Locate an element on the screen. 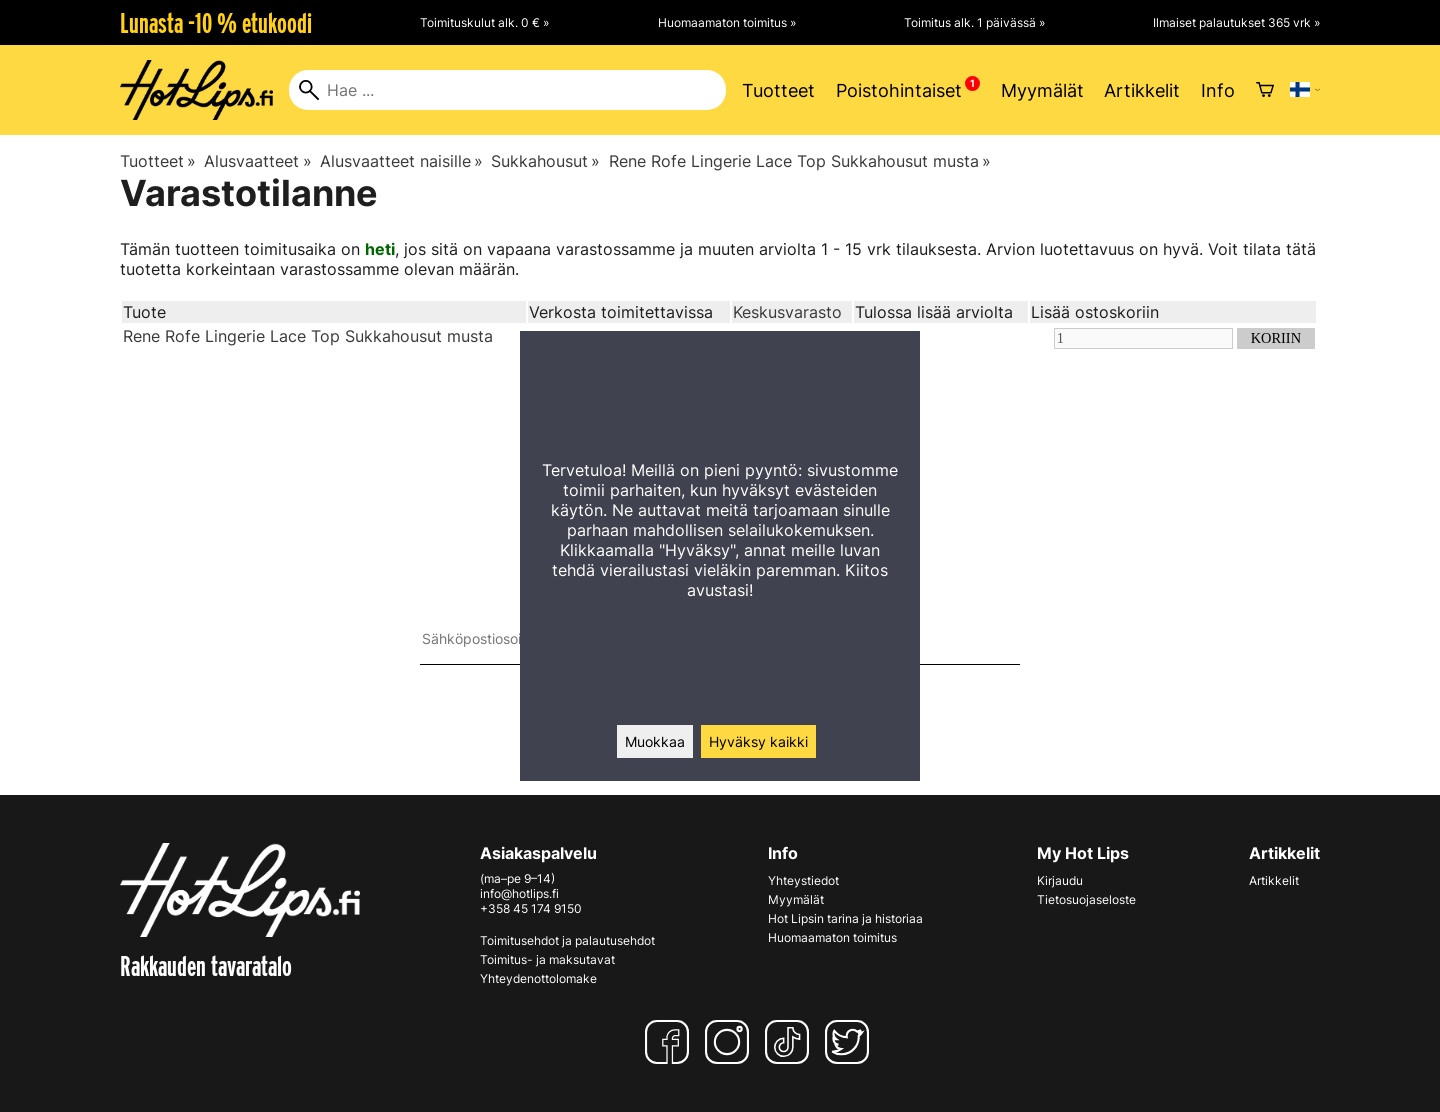  Toimituskulut alk. 0 € » is located at coordinates (484, 22).